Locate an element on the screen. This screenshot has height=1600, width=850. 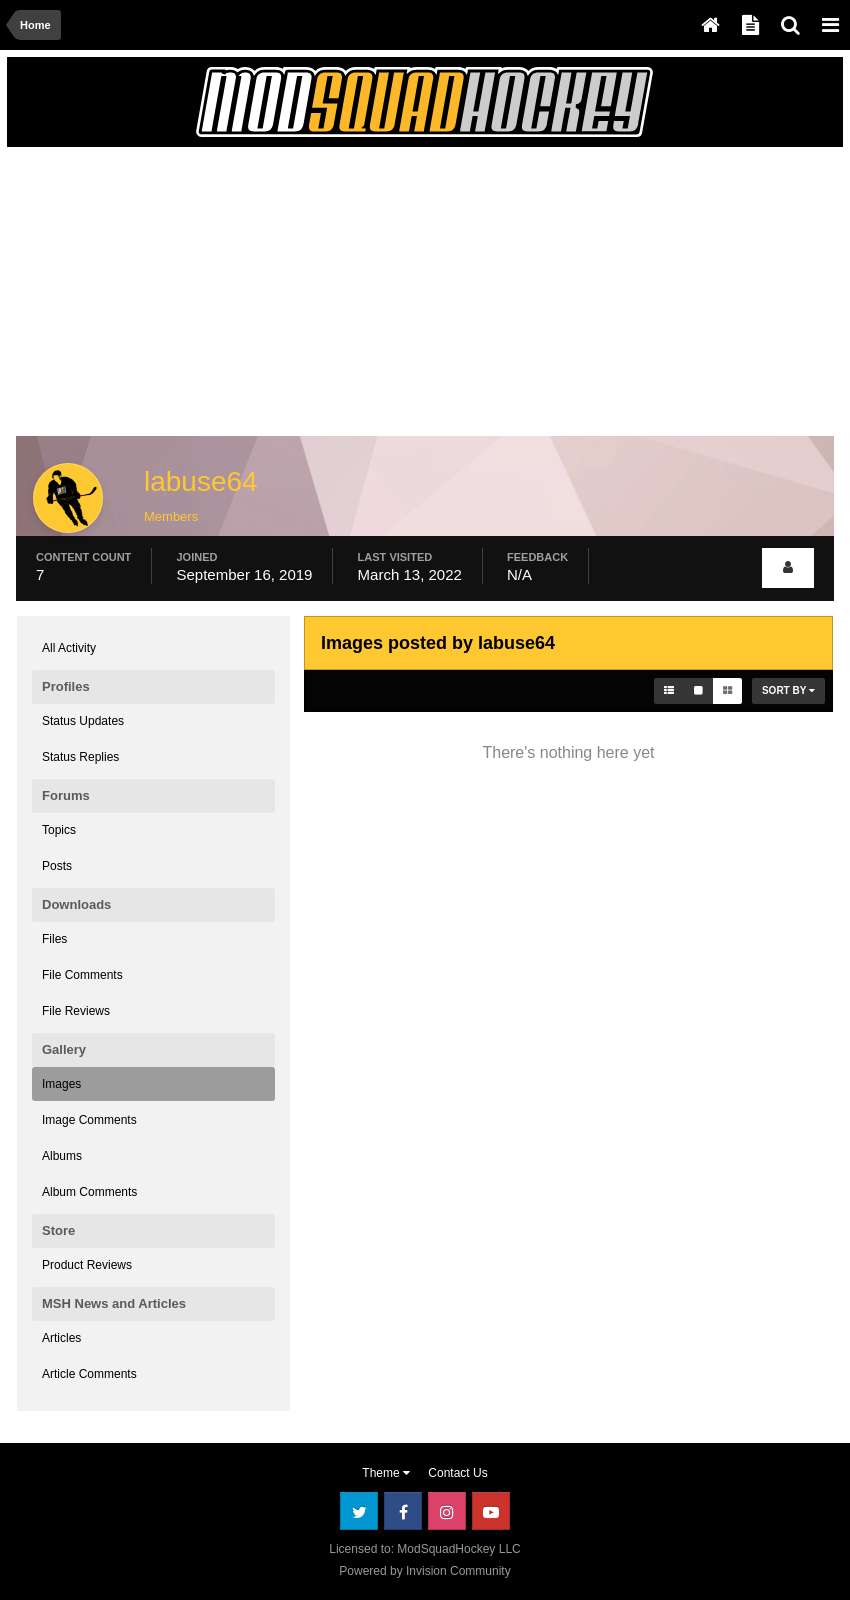
Facebook is located at coordinates (403, 1511).